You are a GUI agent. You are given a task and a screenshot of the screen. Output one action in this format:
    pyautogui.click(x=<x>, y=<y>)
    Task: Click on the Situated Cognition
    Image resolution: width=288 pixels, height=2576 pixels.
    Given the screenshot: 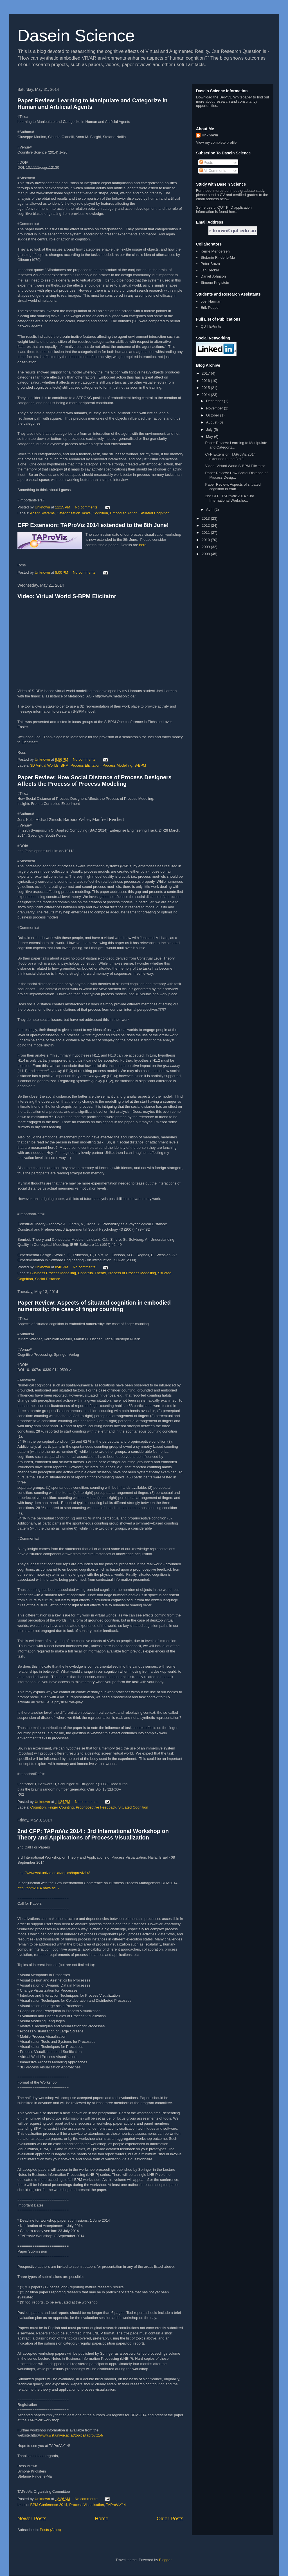 What is the action you would take?
    pyautogui.click(x=154, y=513)
    